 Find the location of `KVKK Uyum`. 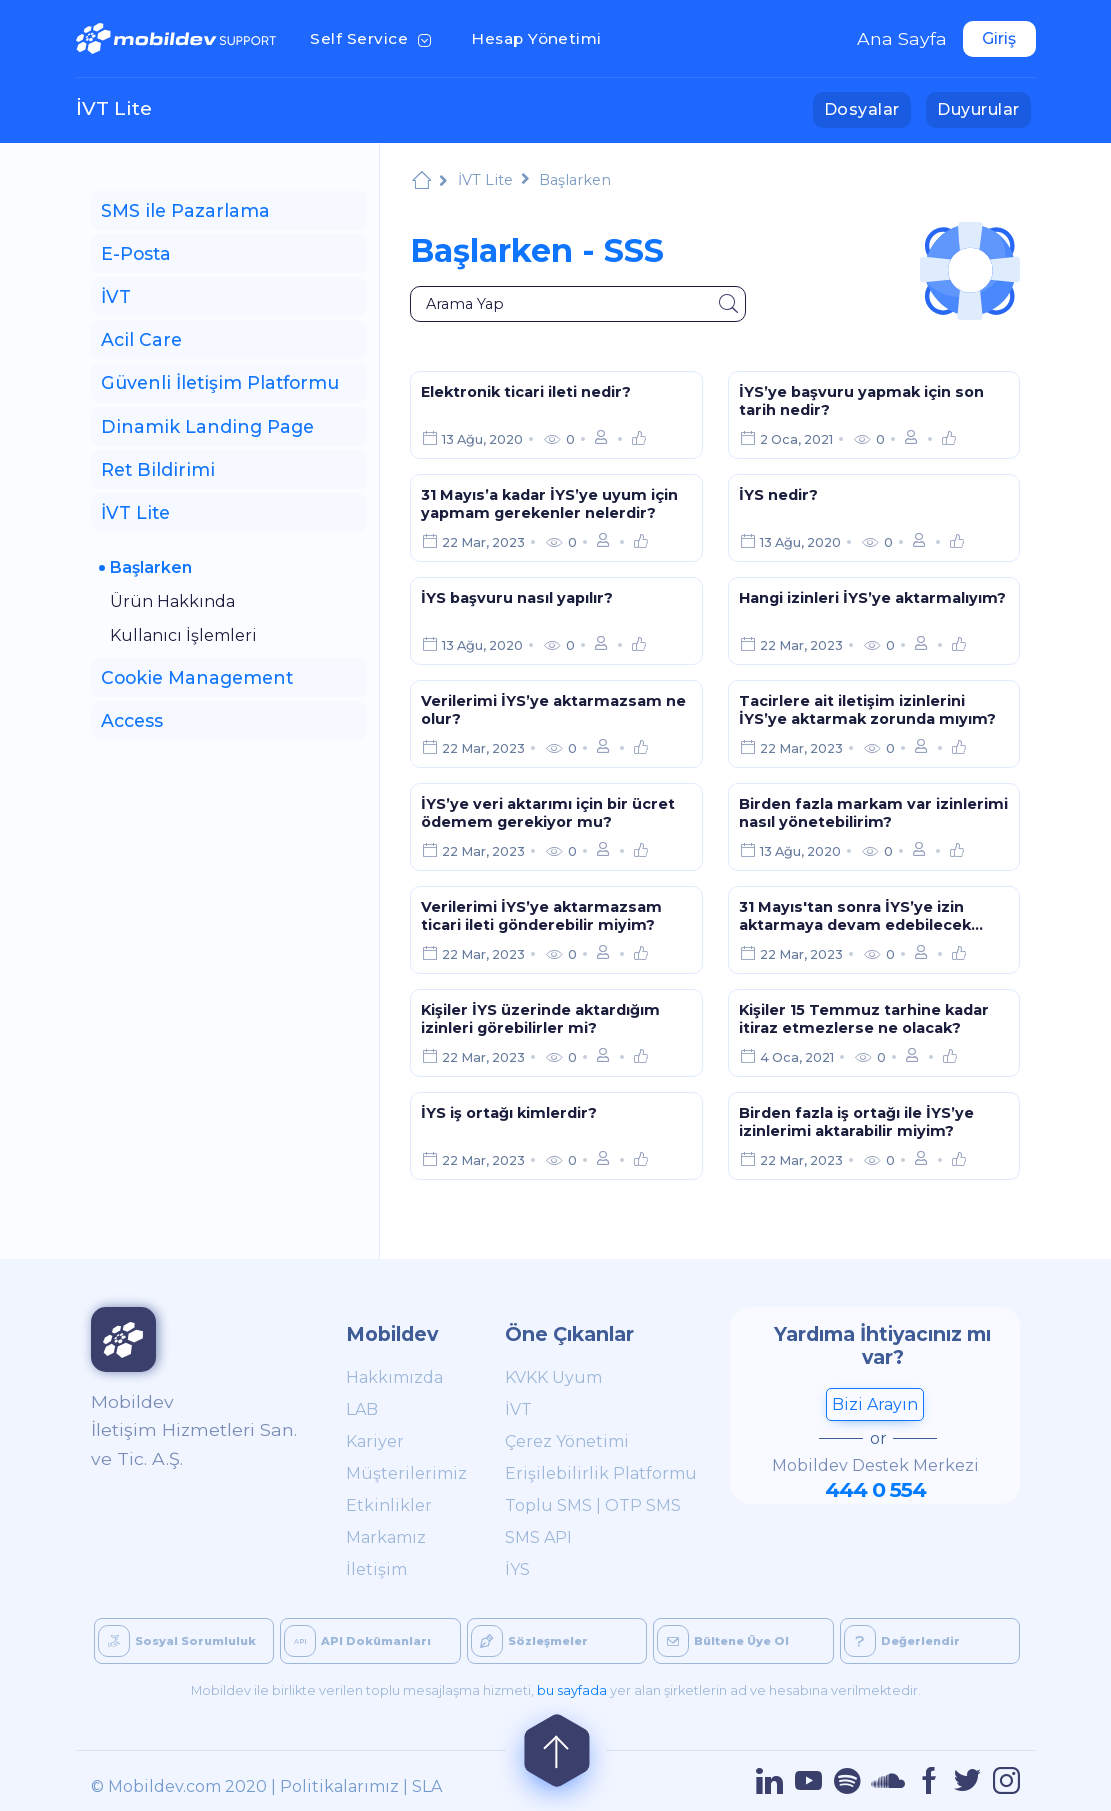

KVKK Uyum is located at coordinates (553, 1377).